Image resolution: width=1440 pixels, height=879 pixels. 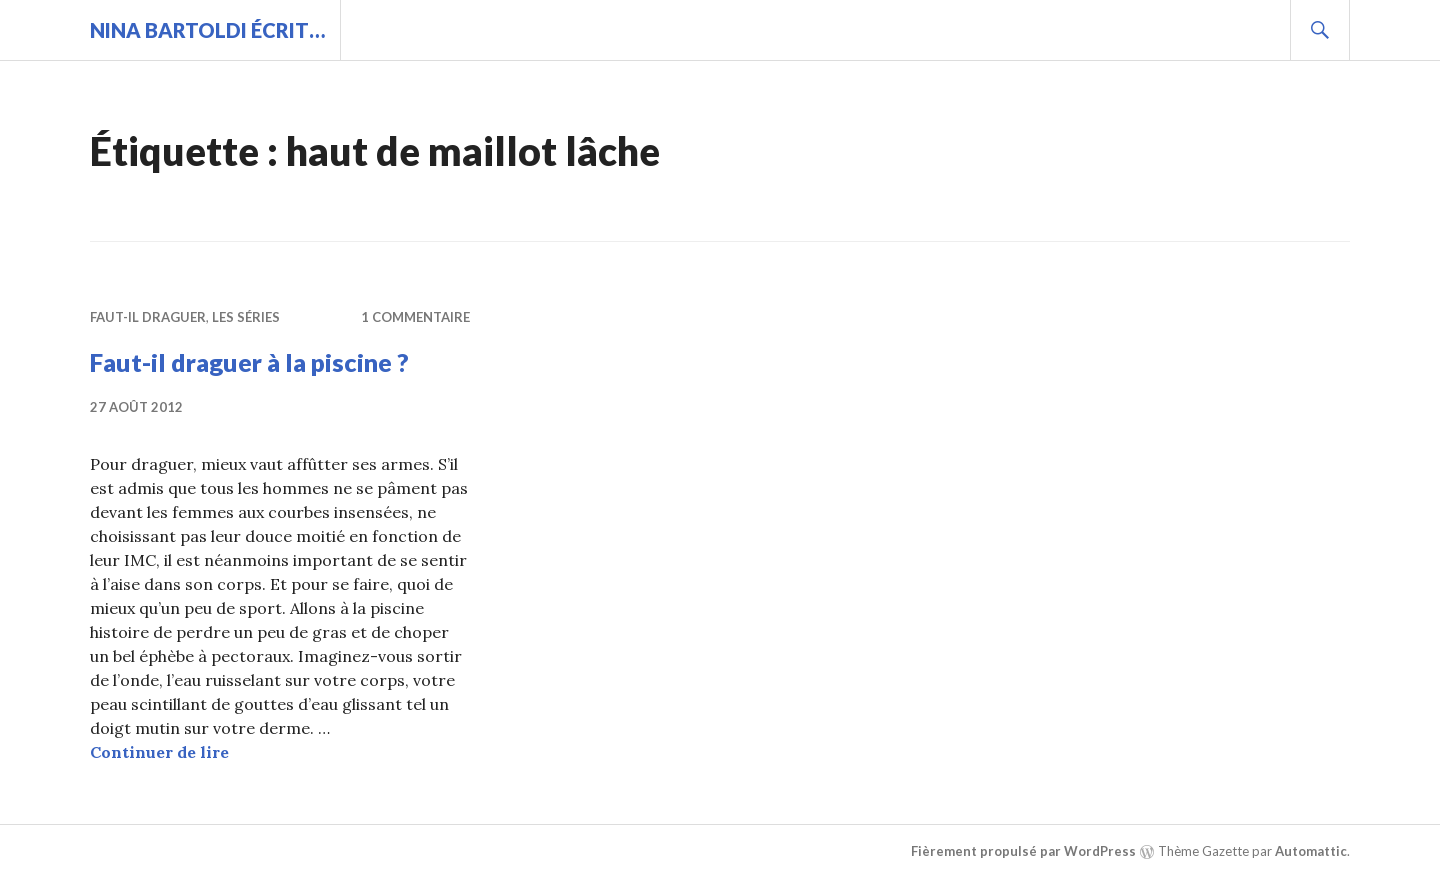 What do you see at coordinates (1311, 851) in the screenshot?
I see `Automattic` at bounding box center [1311, 851].